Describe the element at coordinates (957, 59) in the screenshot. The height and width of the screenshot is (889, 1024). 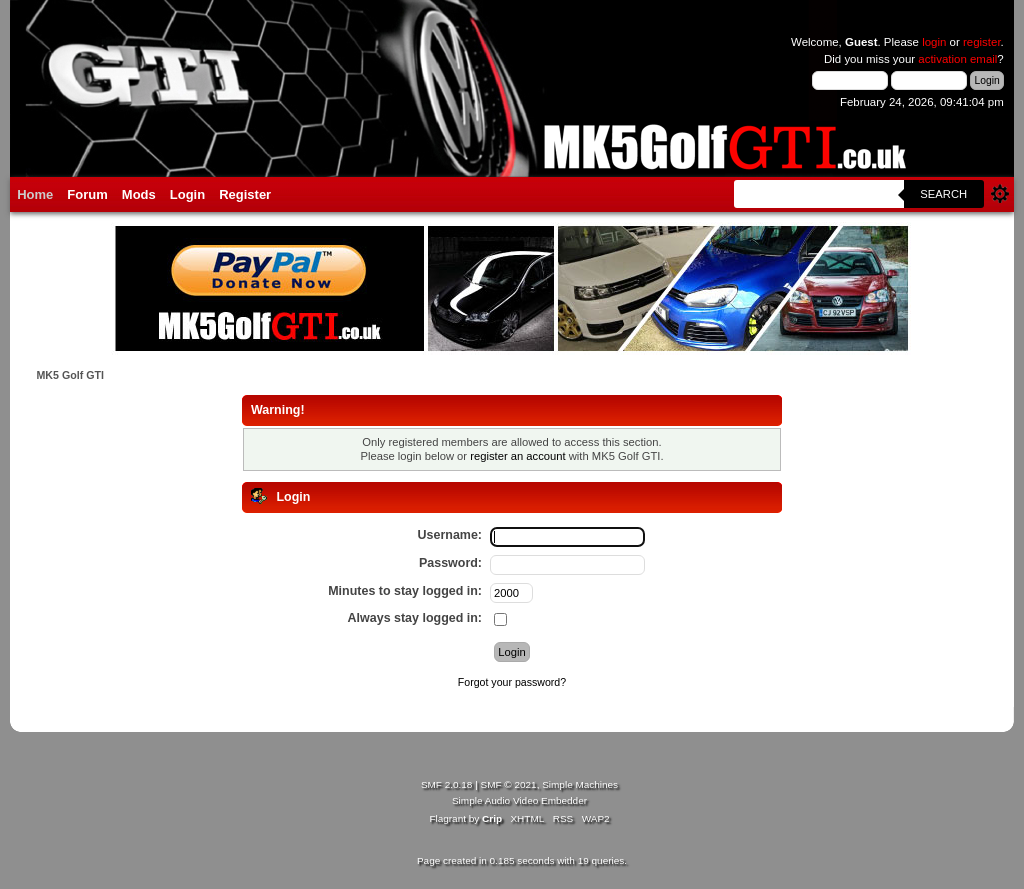
I see `activation email` at that location.